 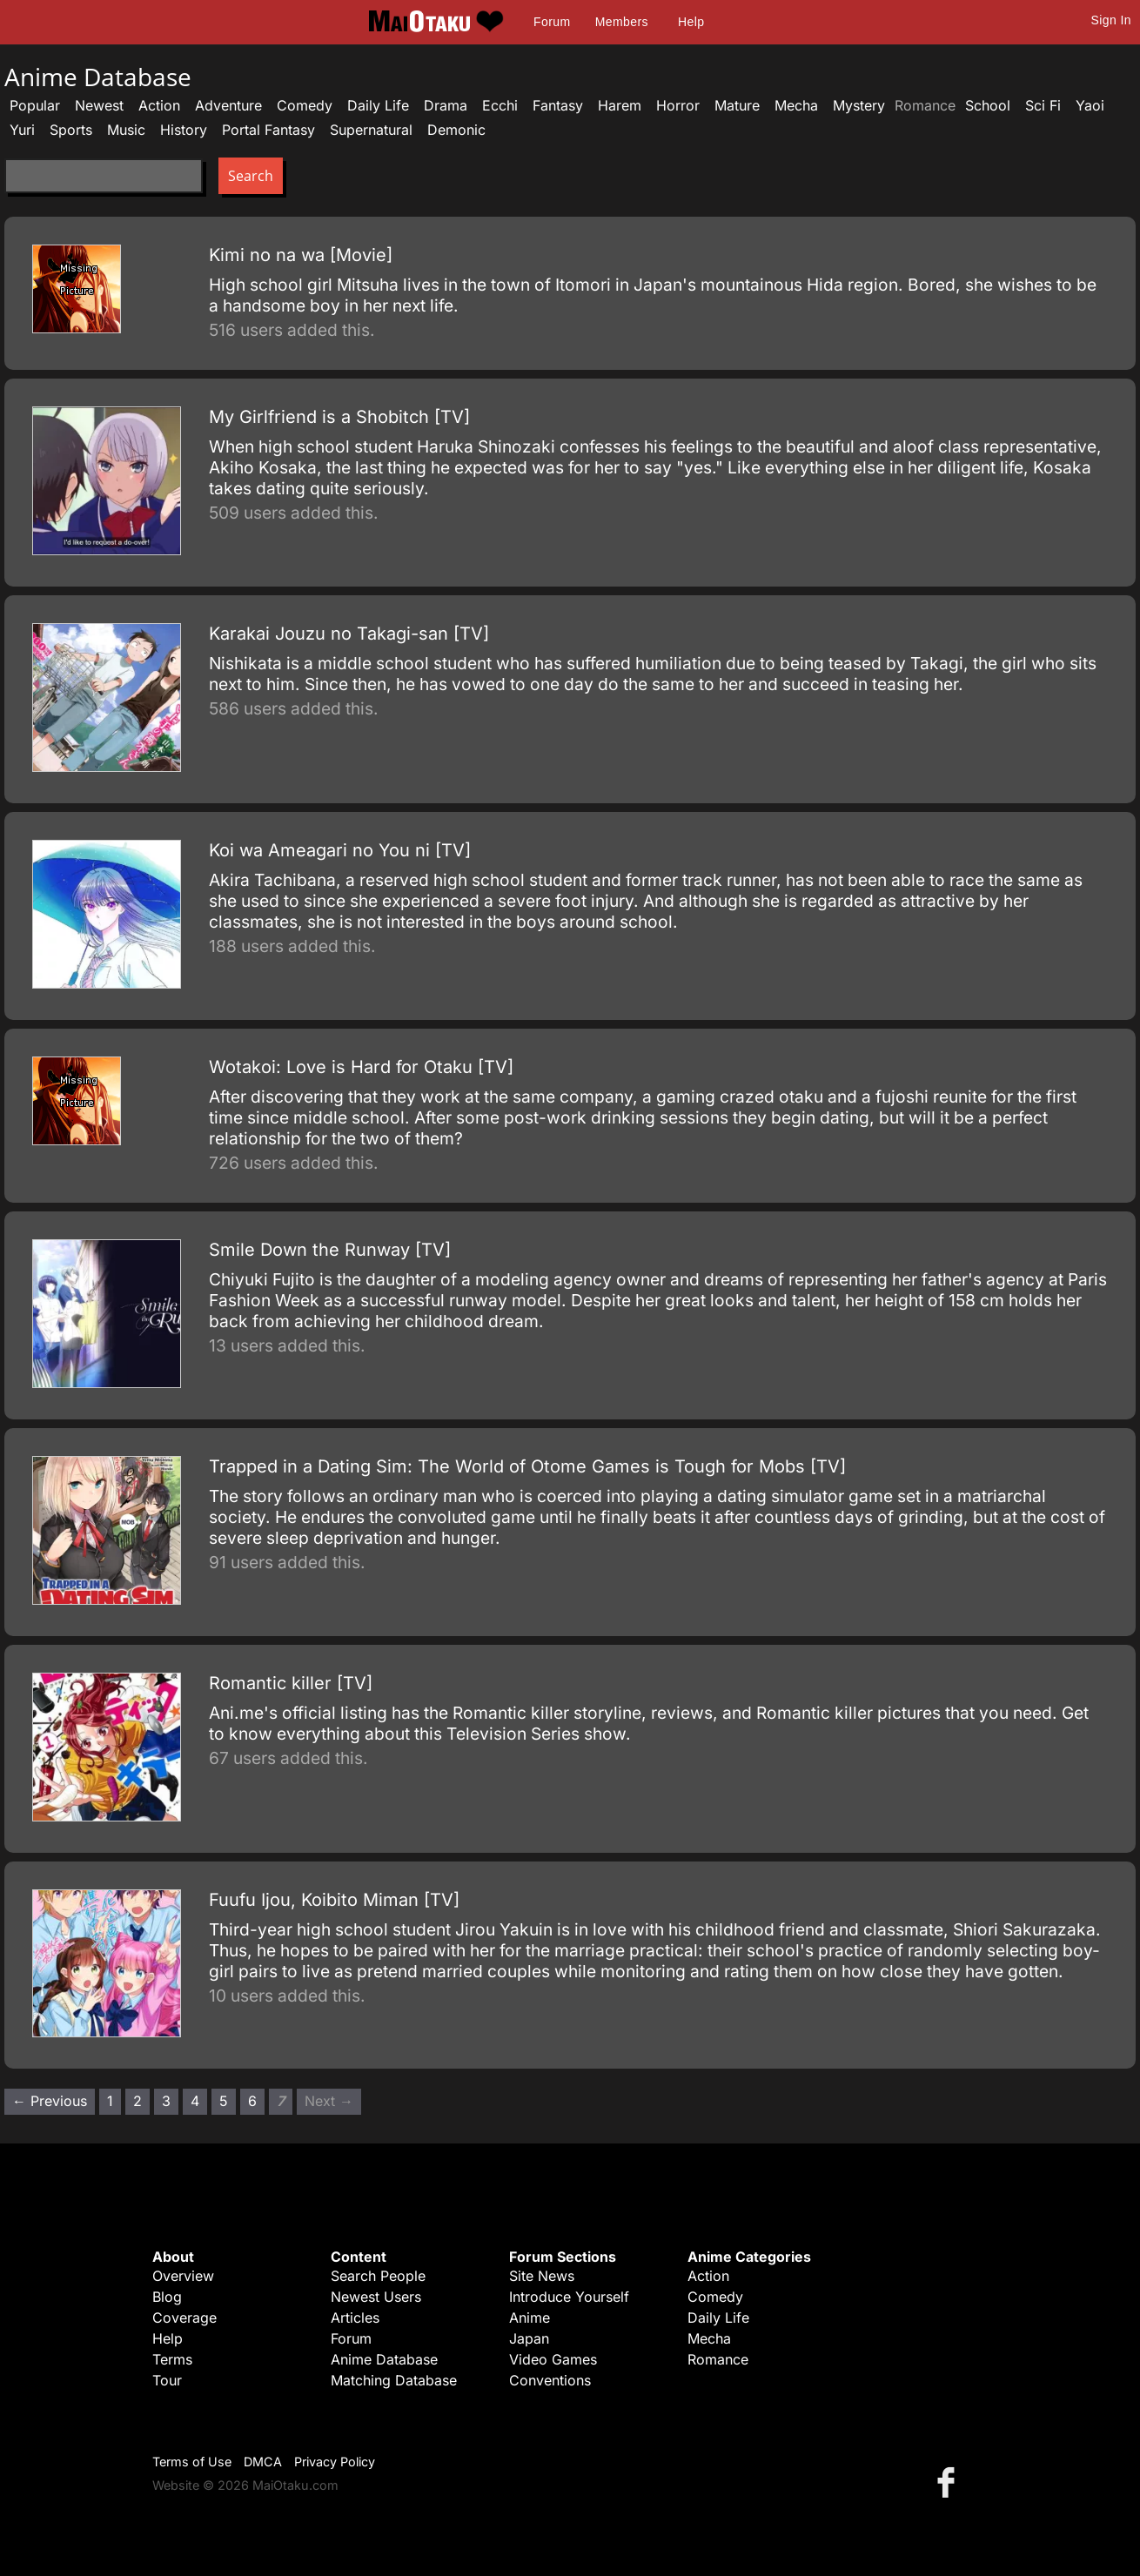 I want to click on Tour, so click(x=167, y=2380).